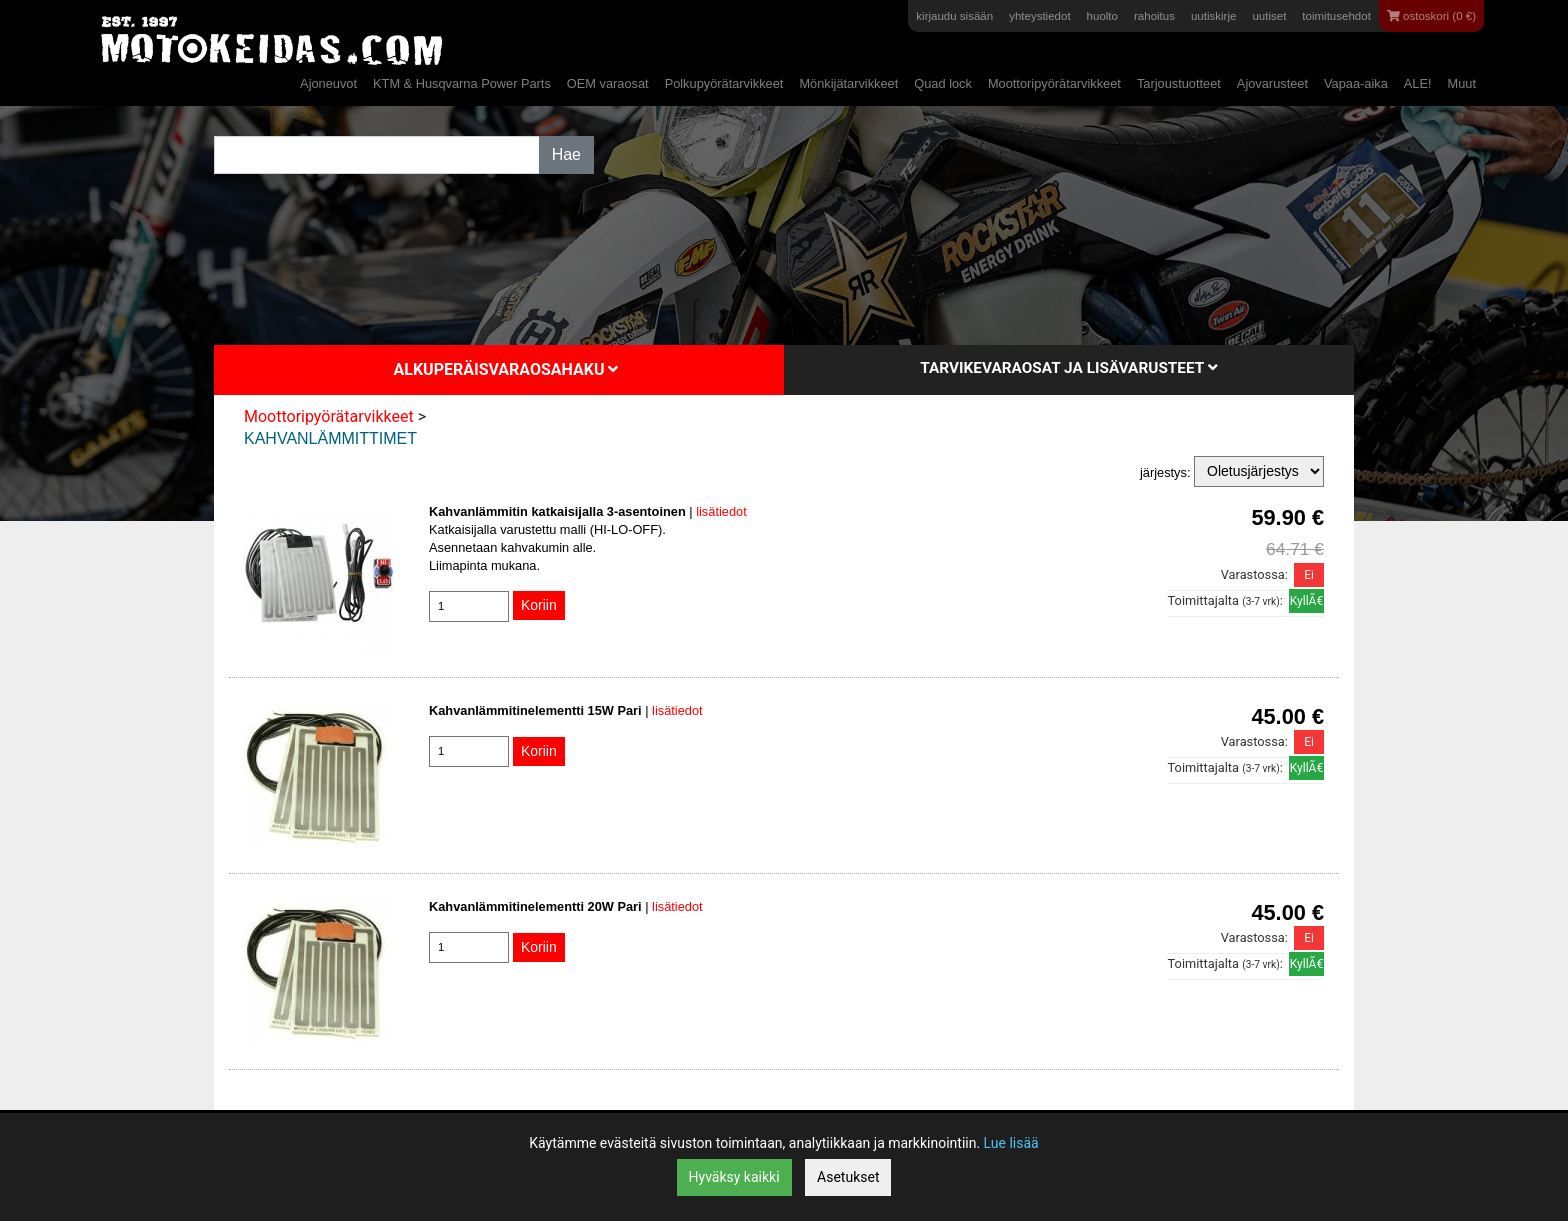 The height and width of the screenshot is (1221, 1568). What do you see at coordinates (328, 83) in the screenshot?
I see `Ajoneuvot` at bounding box center [328, 83].